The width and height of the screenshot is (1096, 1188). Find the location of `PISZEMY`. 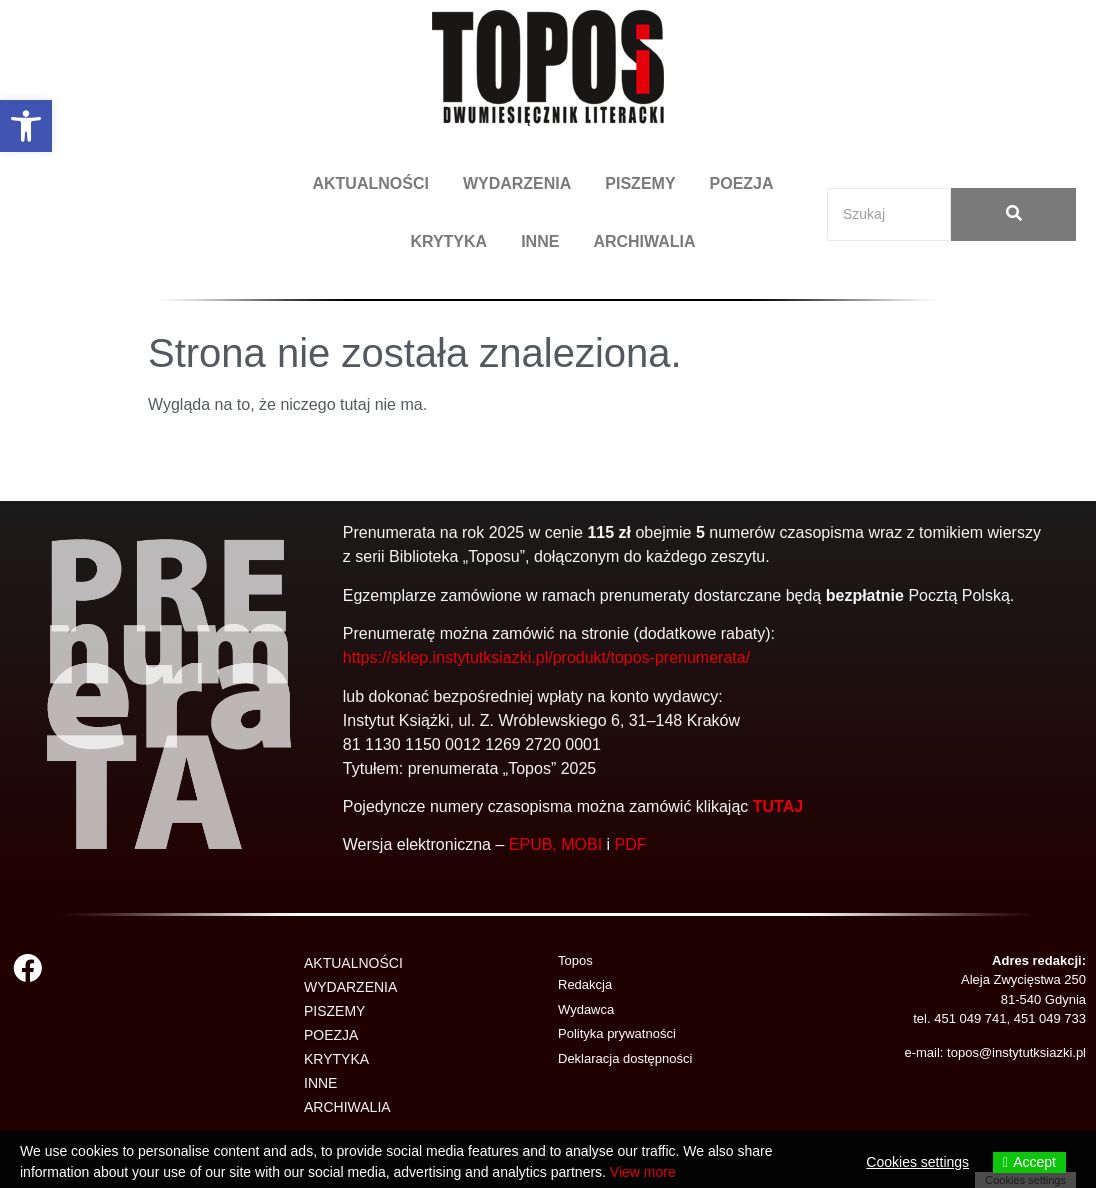

PISZEMY is located at coordinates (640, 183).